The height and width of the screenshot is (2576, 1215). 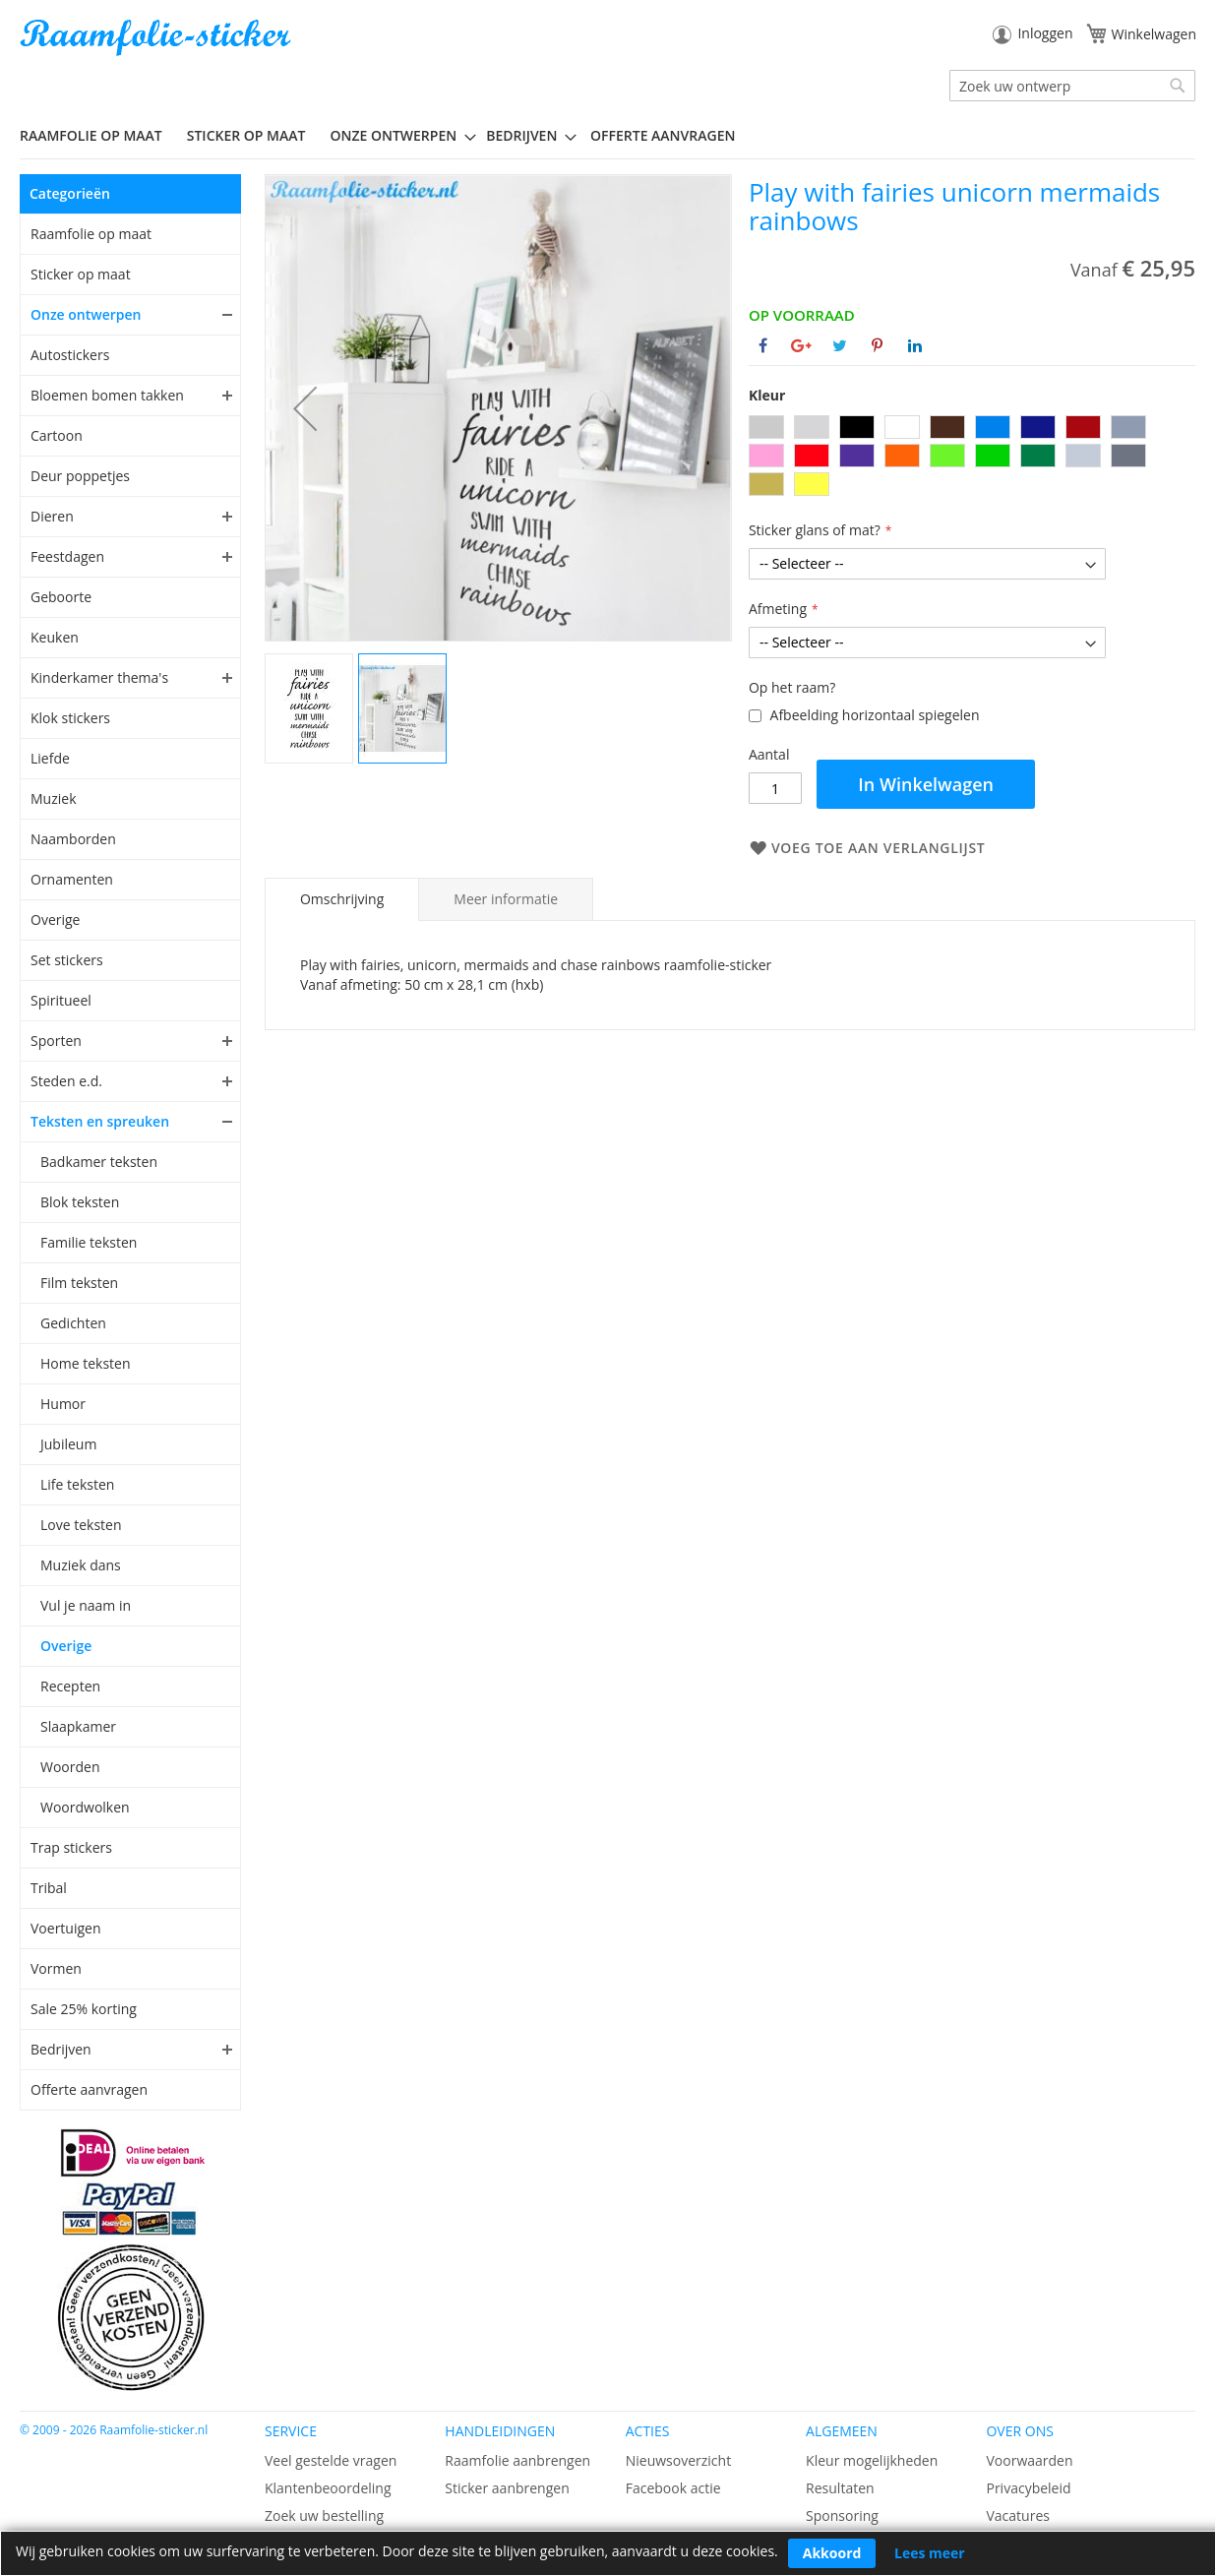 What do you see at coordinates (1072, 85) in the screenshot?
I see `[combobox]` at bounding box center [1072, 85].